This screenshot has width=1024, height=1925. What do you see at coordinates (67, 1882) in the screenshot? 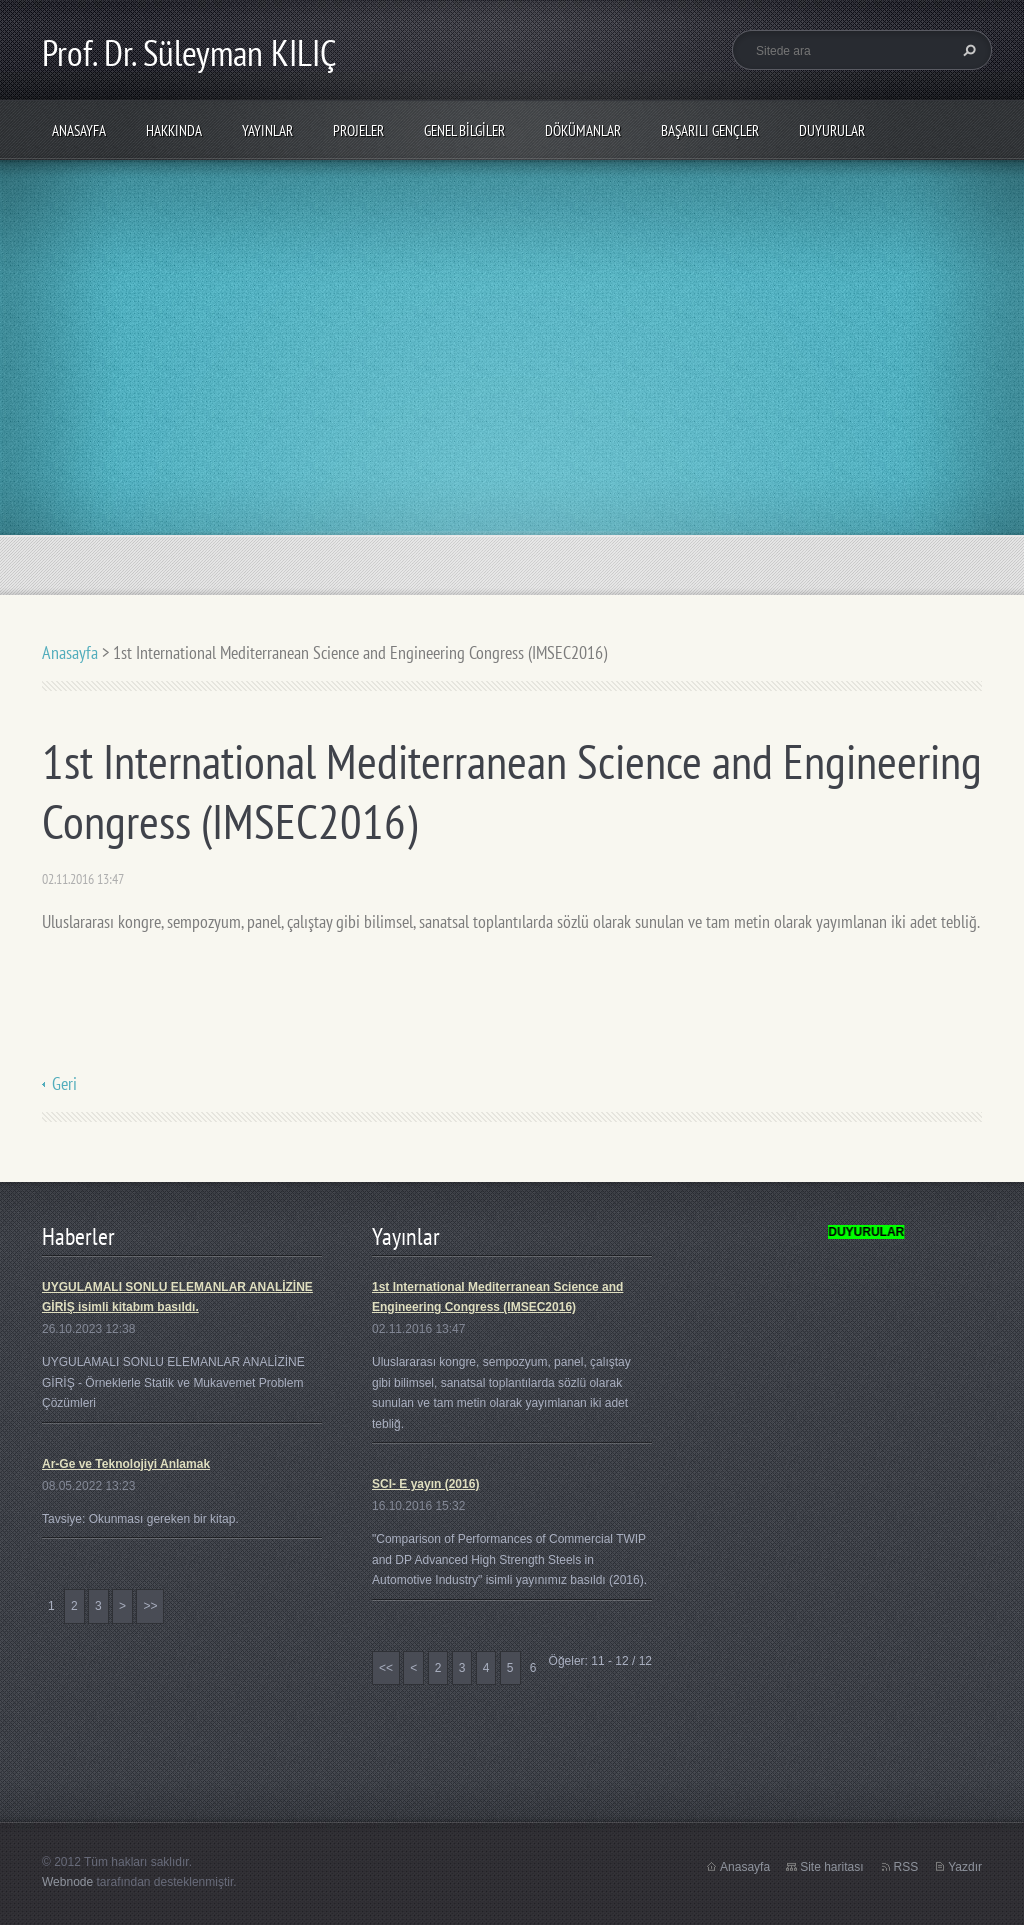
I see `Webnode` at bounding box center [67, 1882].